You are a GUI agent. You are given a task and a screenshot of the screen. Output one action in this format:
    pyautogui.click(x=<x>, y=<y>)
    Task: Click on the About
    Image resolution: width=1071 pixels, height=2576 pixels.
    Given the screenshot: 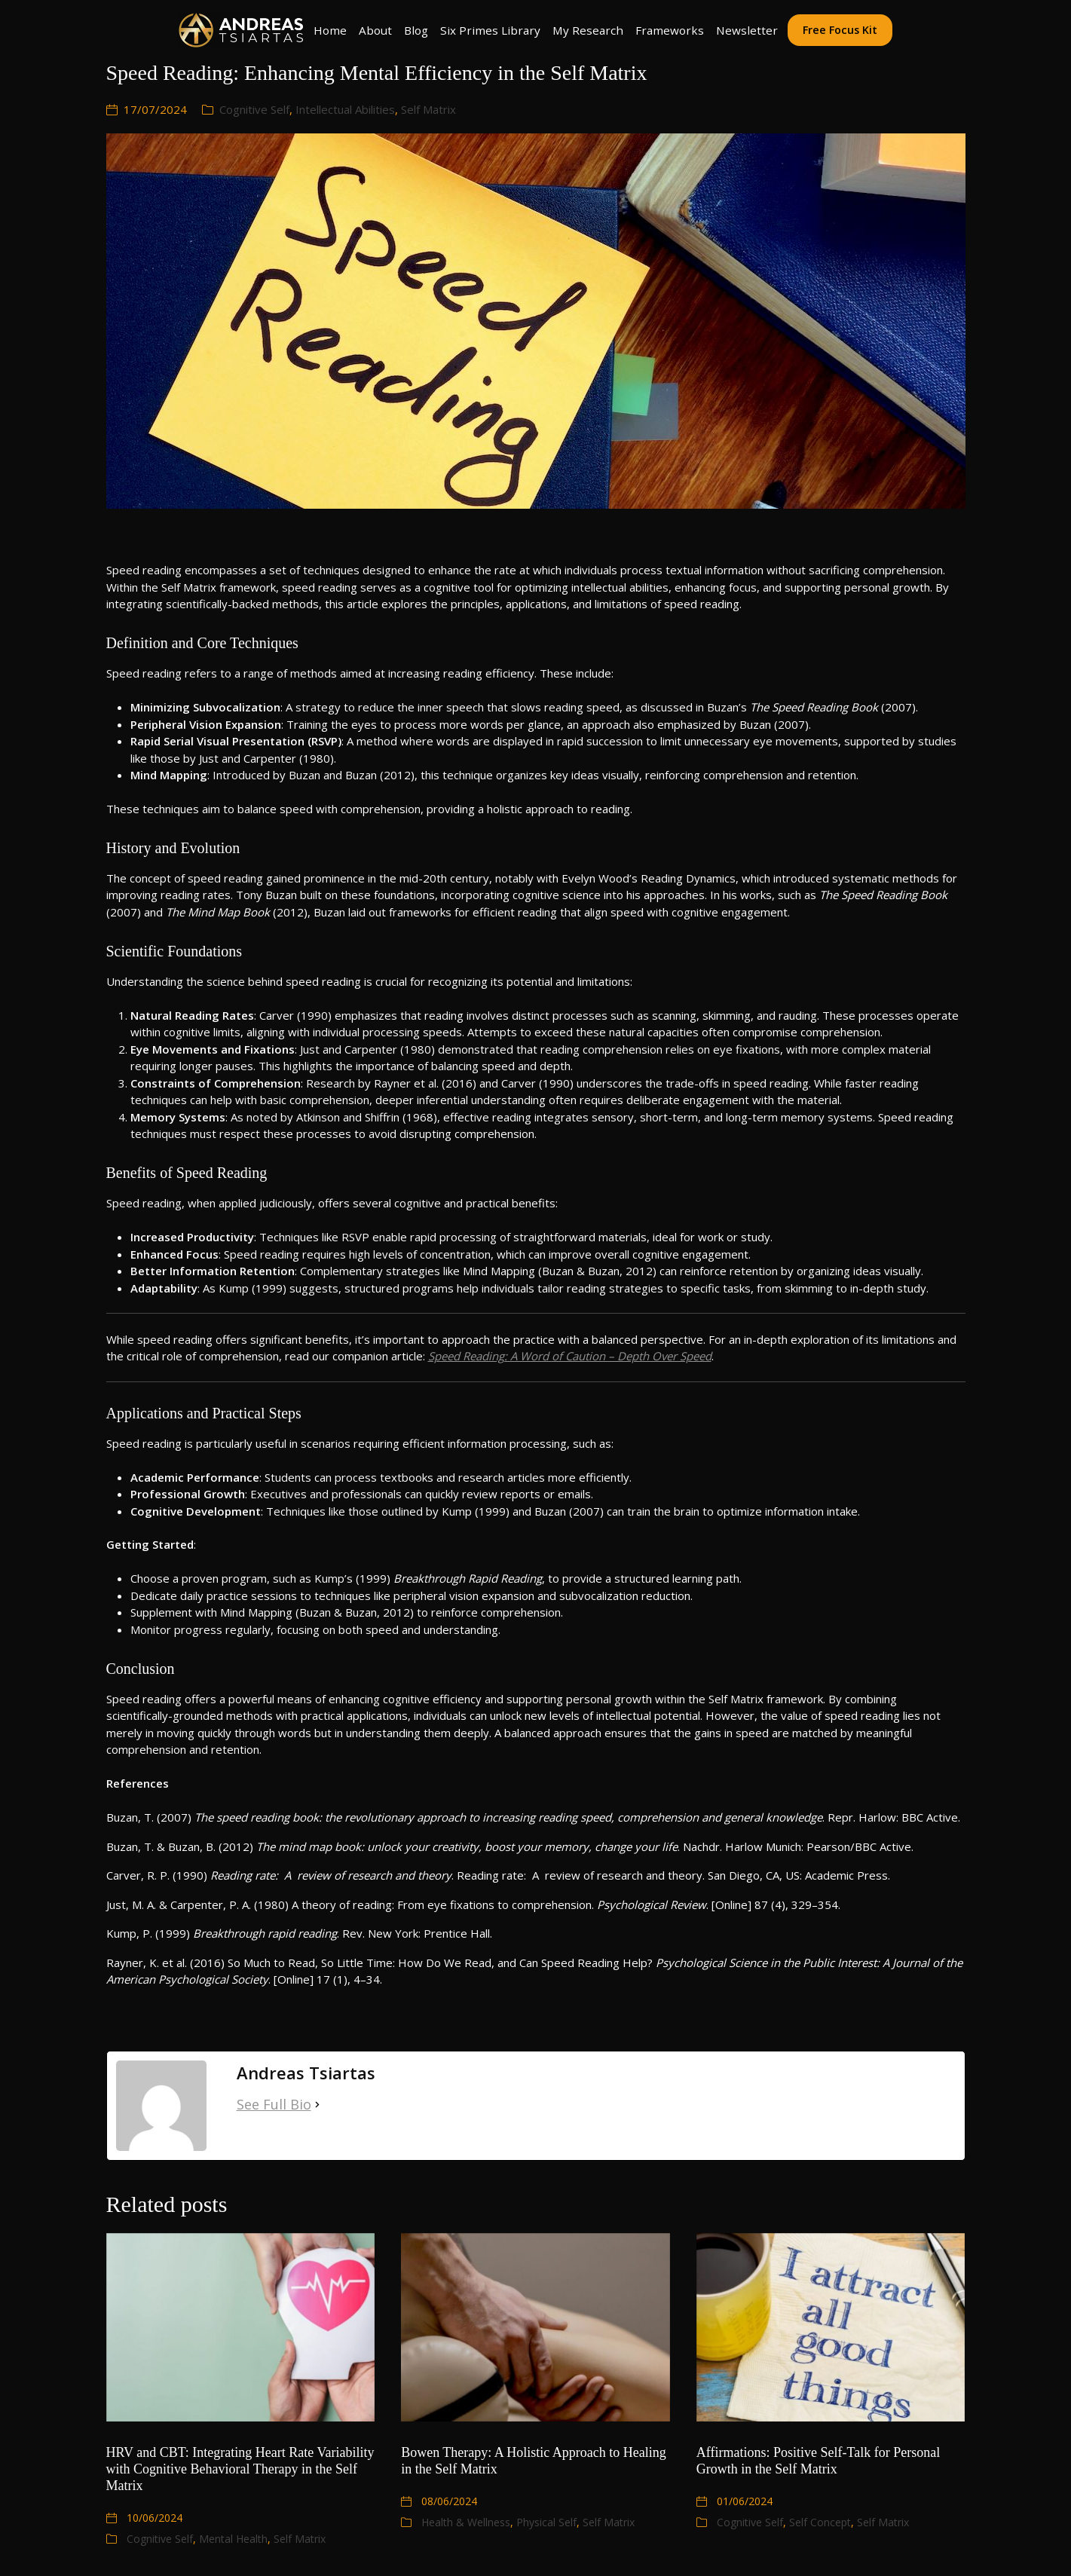 What is the action you would take?
    pyautogui.click(x=375, y=30)
    